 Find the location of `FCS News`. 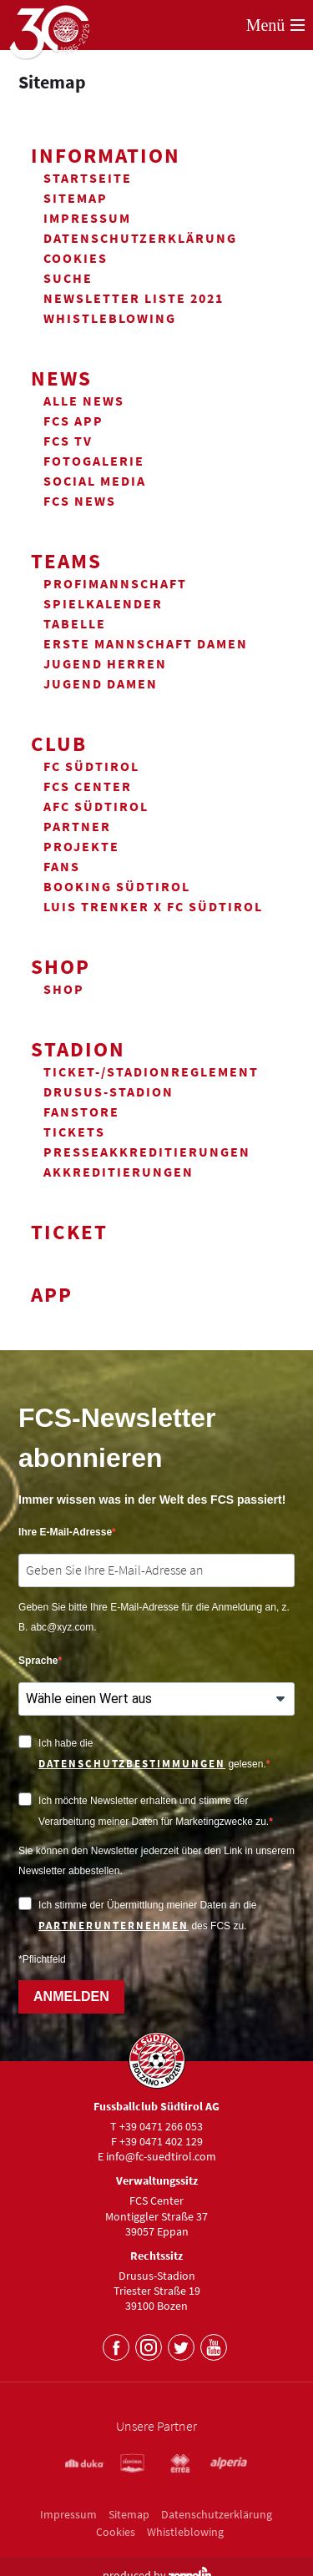

FCS News is located at coordinates (79, 500).